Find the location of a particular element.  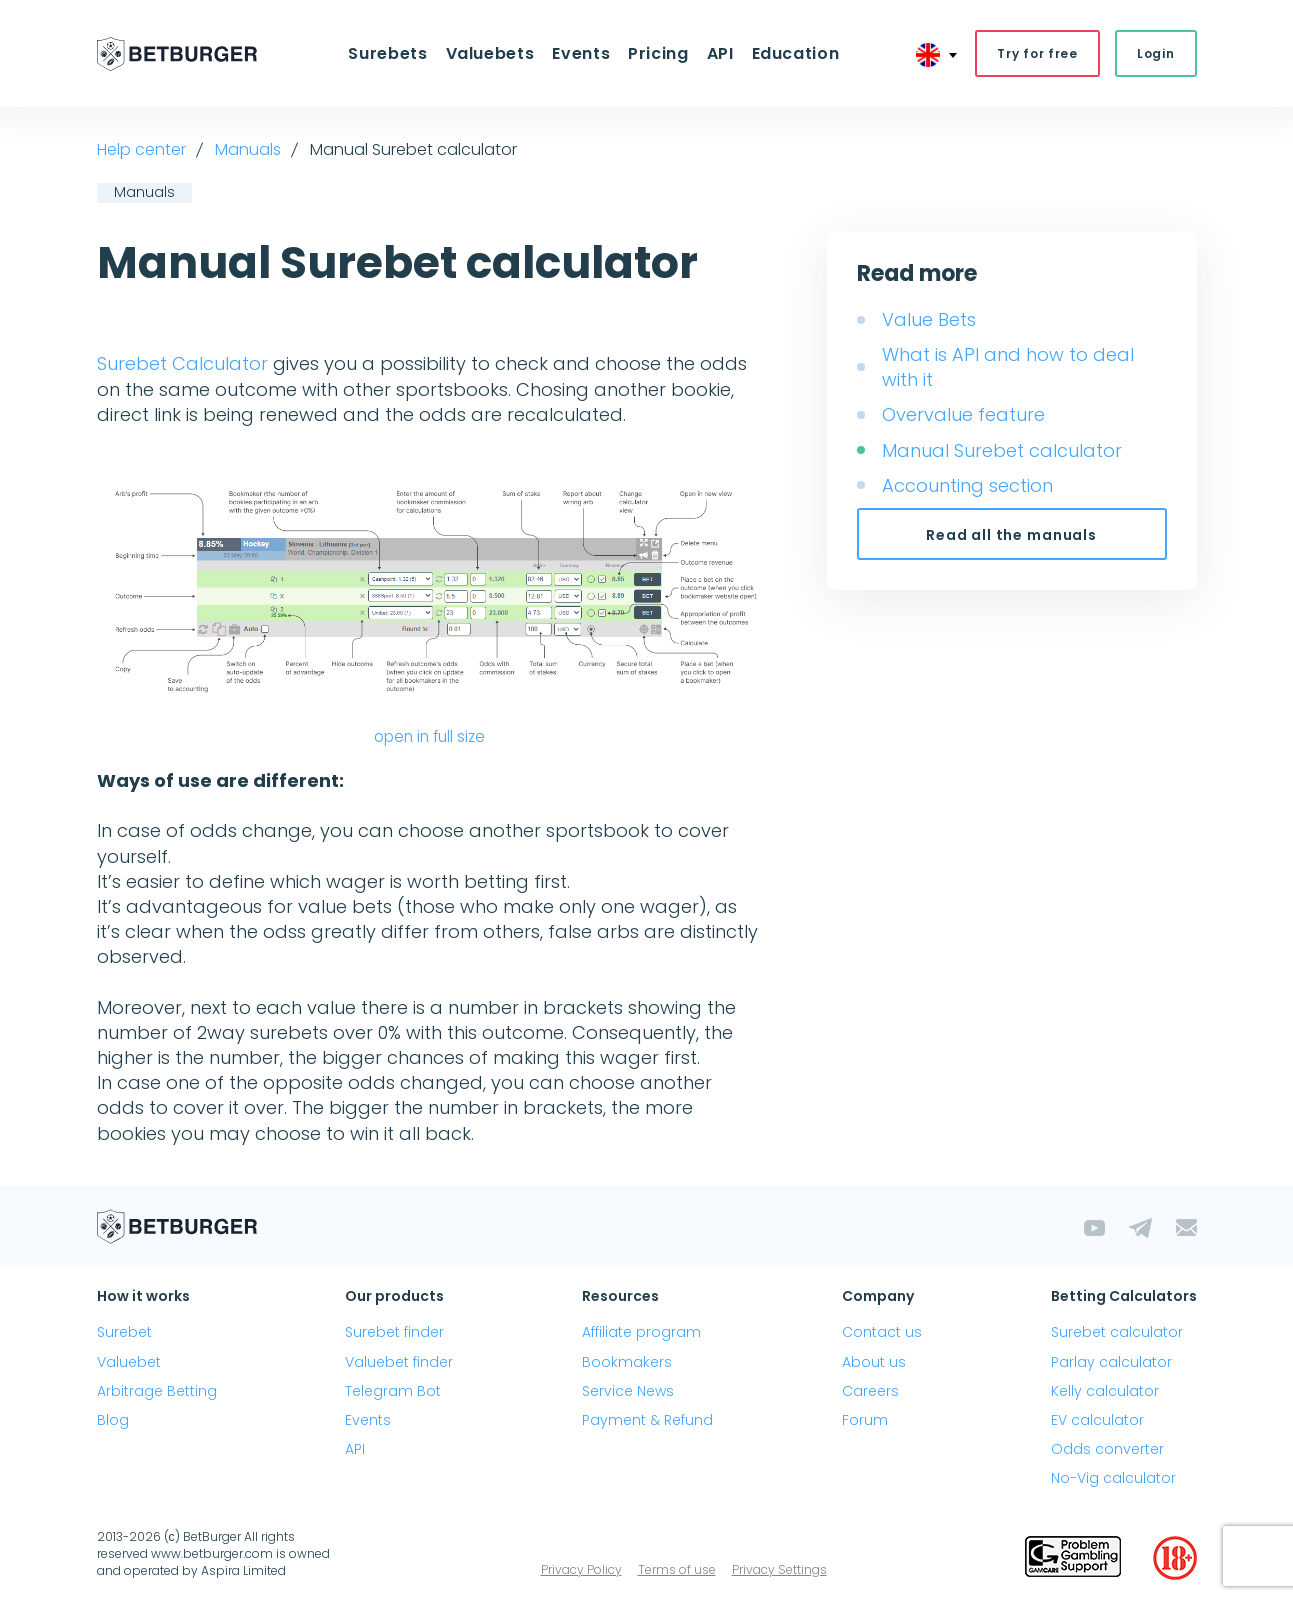

Payment & Refund is located at coordinates (647, 1420).